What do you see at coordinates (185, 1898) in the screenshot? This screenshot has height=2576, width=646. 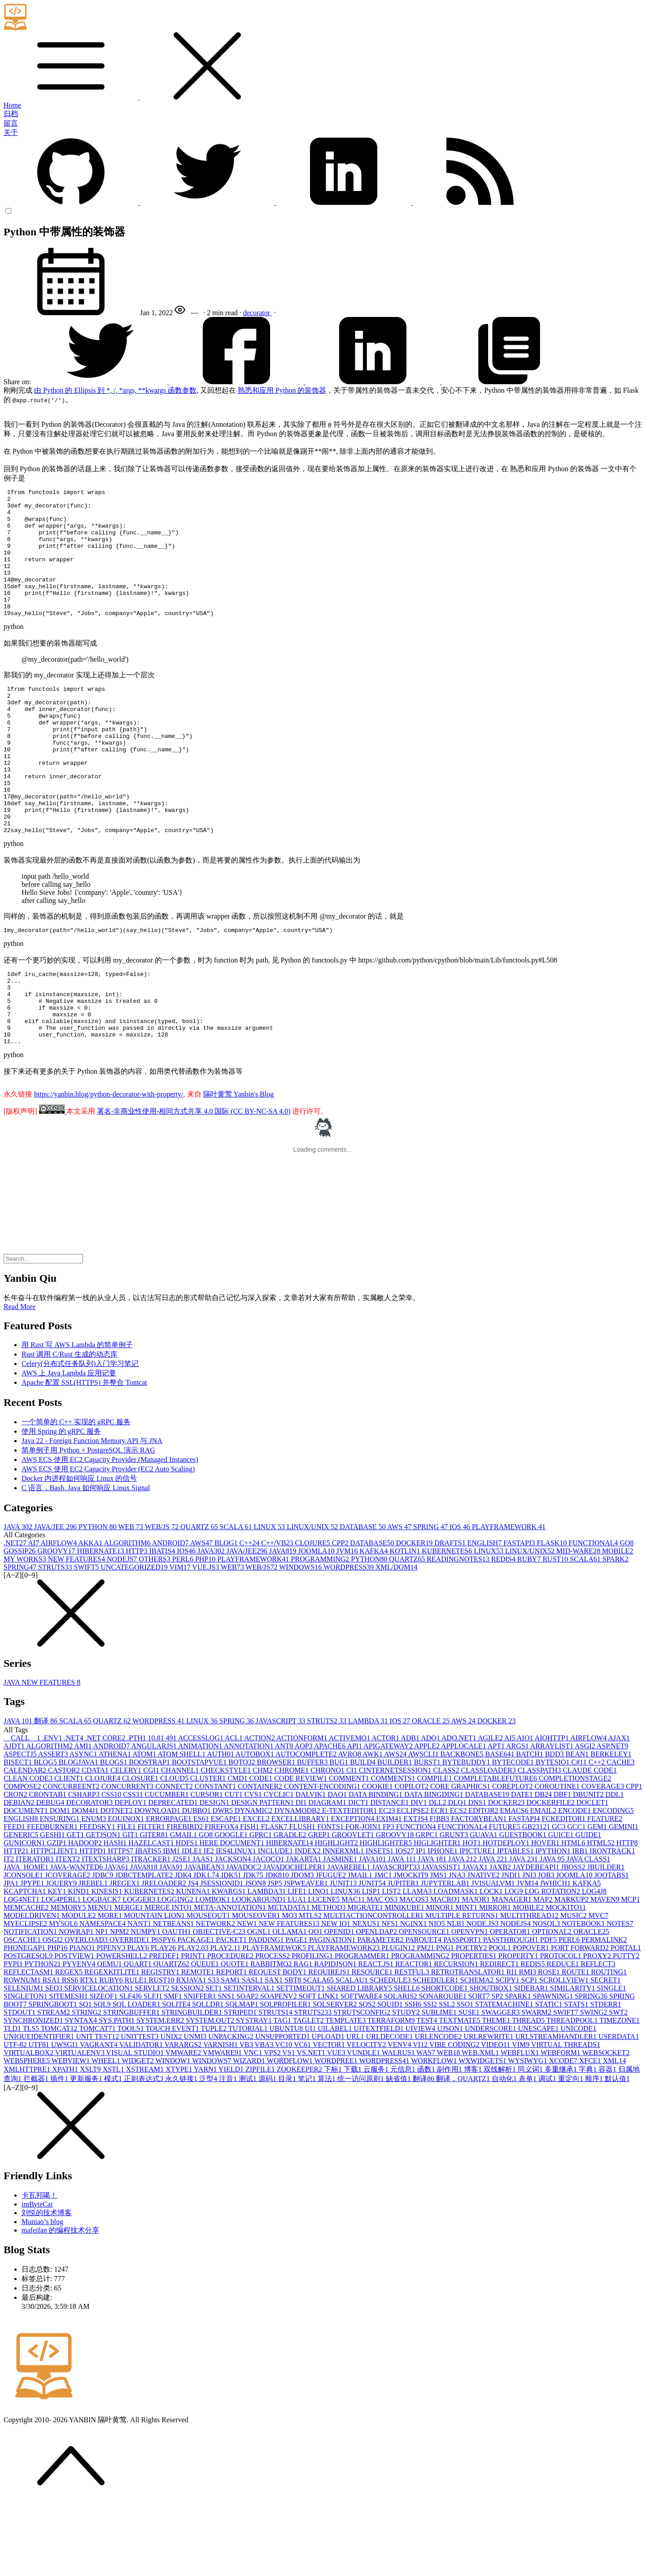 I see `FIREBIRD` at bounding box center [185, 1898].